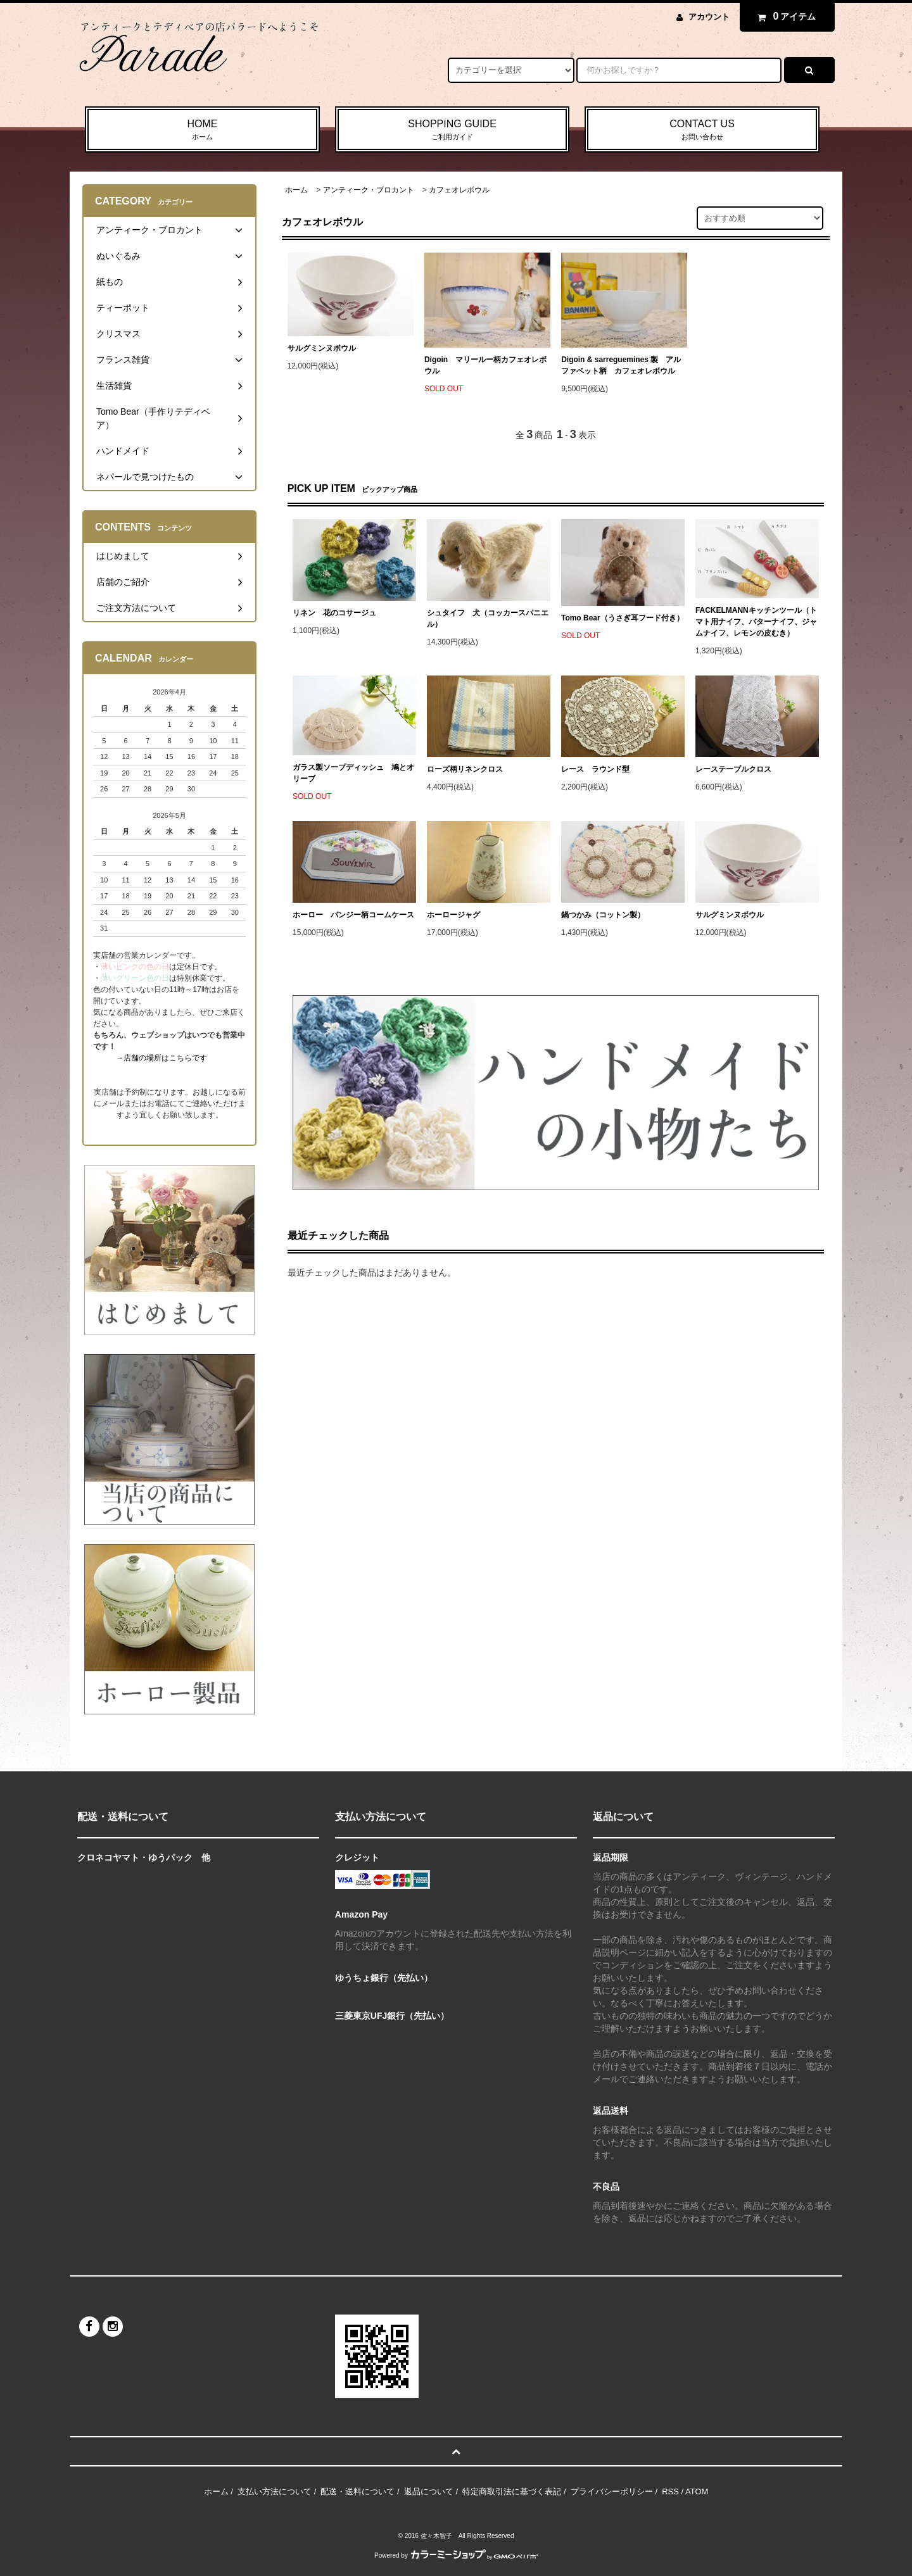  Describe the element at coordinates (334, 612) in the screenshot. I see `リネン 花のコサージュ` at that location.